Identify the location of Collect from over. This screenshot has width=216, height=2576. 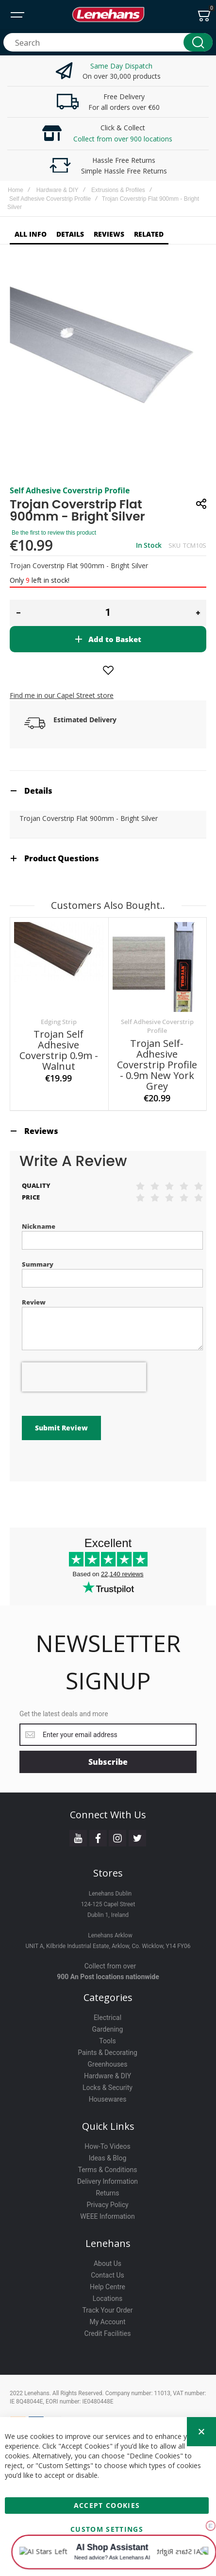
(110, 1937).